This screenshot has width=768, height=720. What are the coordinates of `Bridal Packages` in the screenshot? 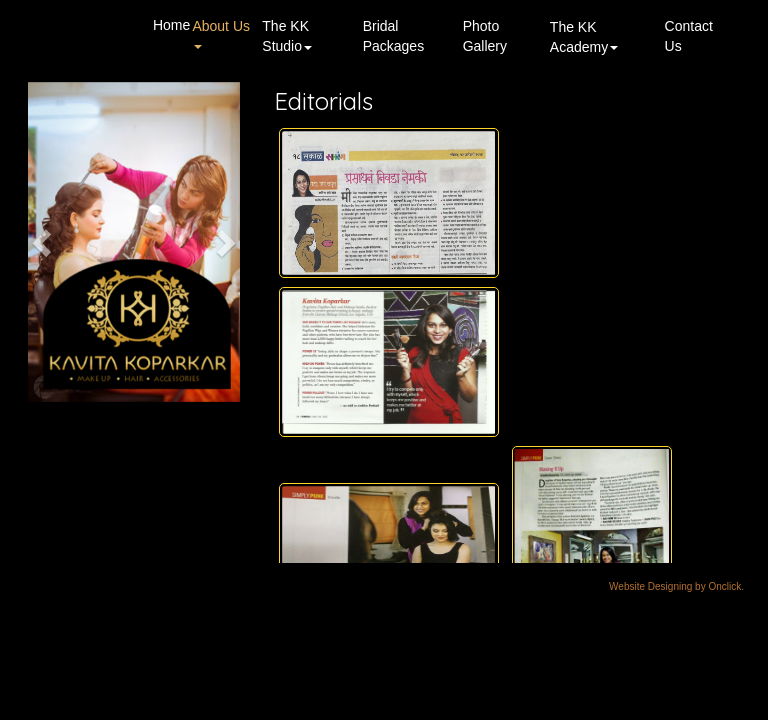 It's located at (393, 36).